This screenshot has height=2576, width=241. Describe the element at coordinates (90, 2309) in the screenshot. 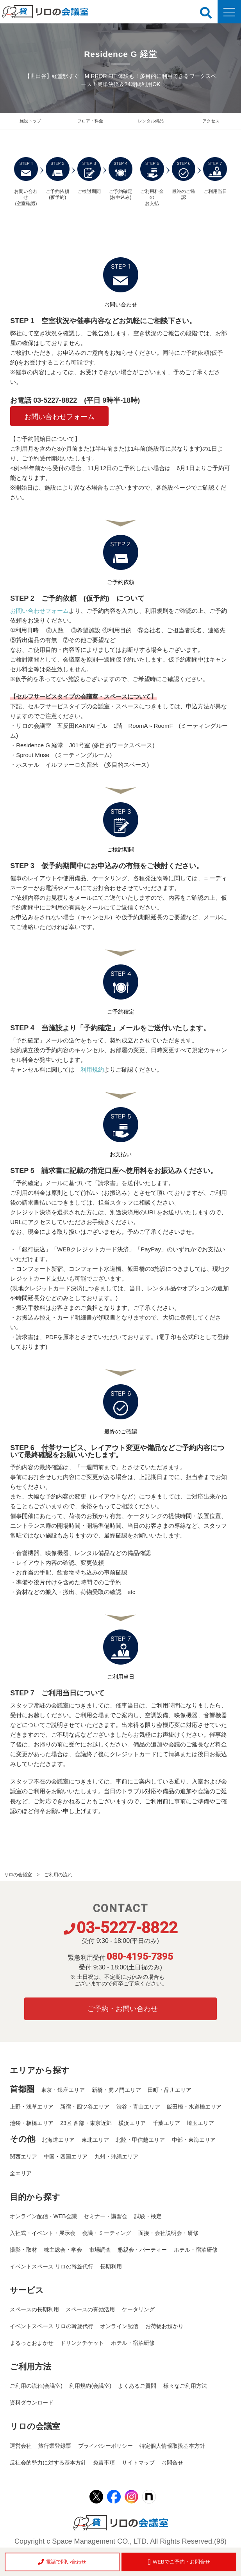

I see `スペースの有効活用` at that location.